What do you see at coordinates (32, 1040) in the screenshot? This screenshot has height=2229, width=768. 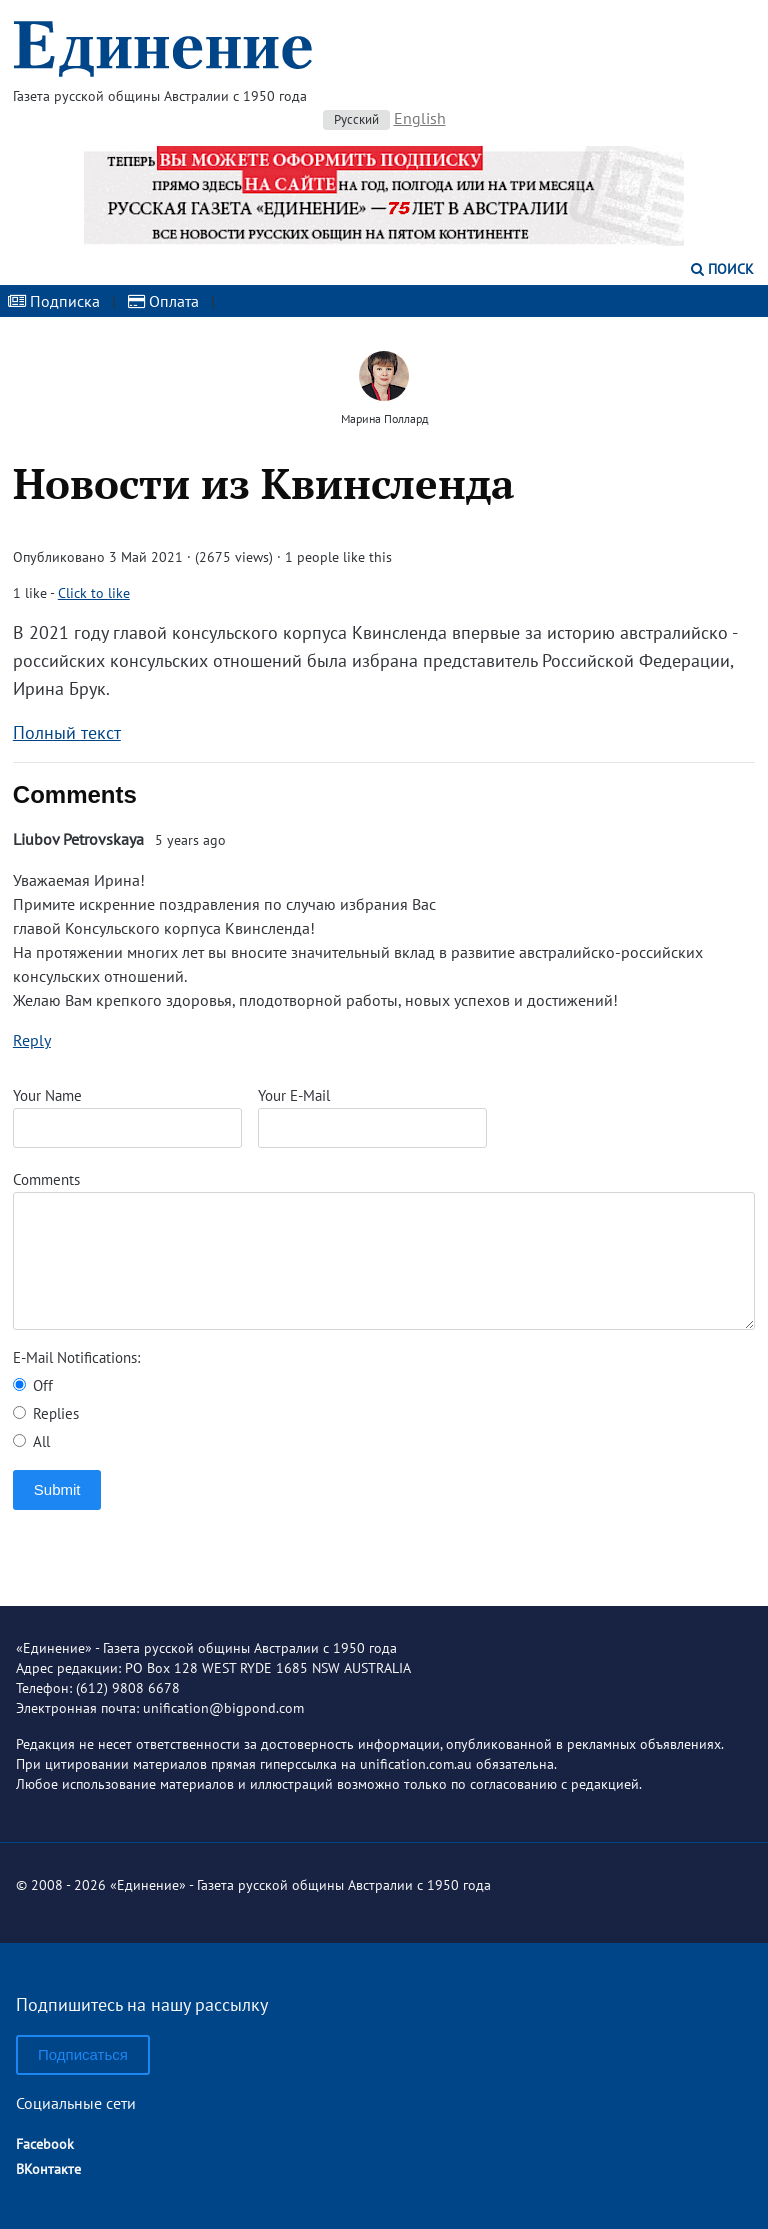 I see `Reply` at bounding box center [32, 1040].